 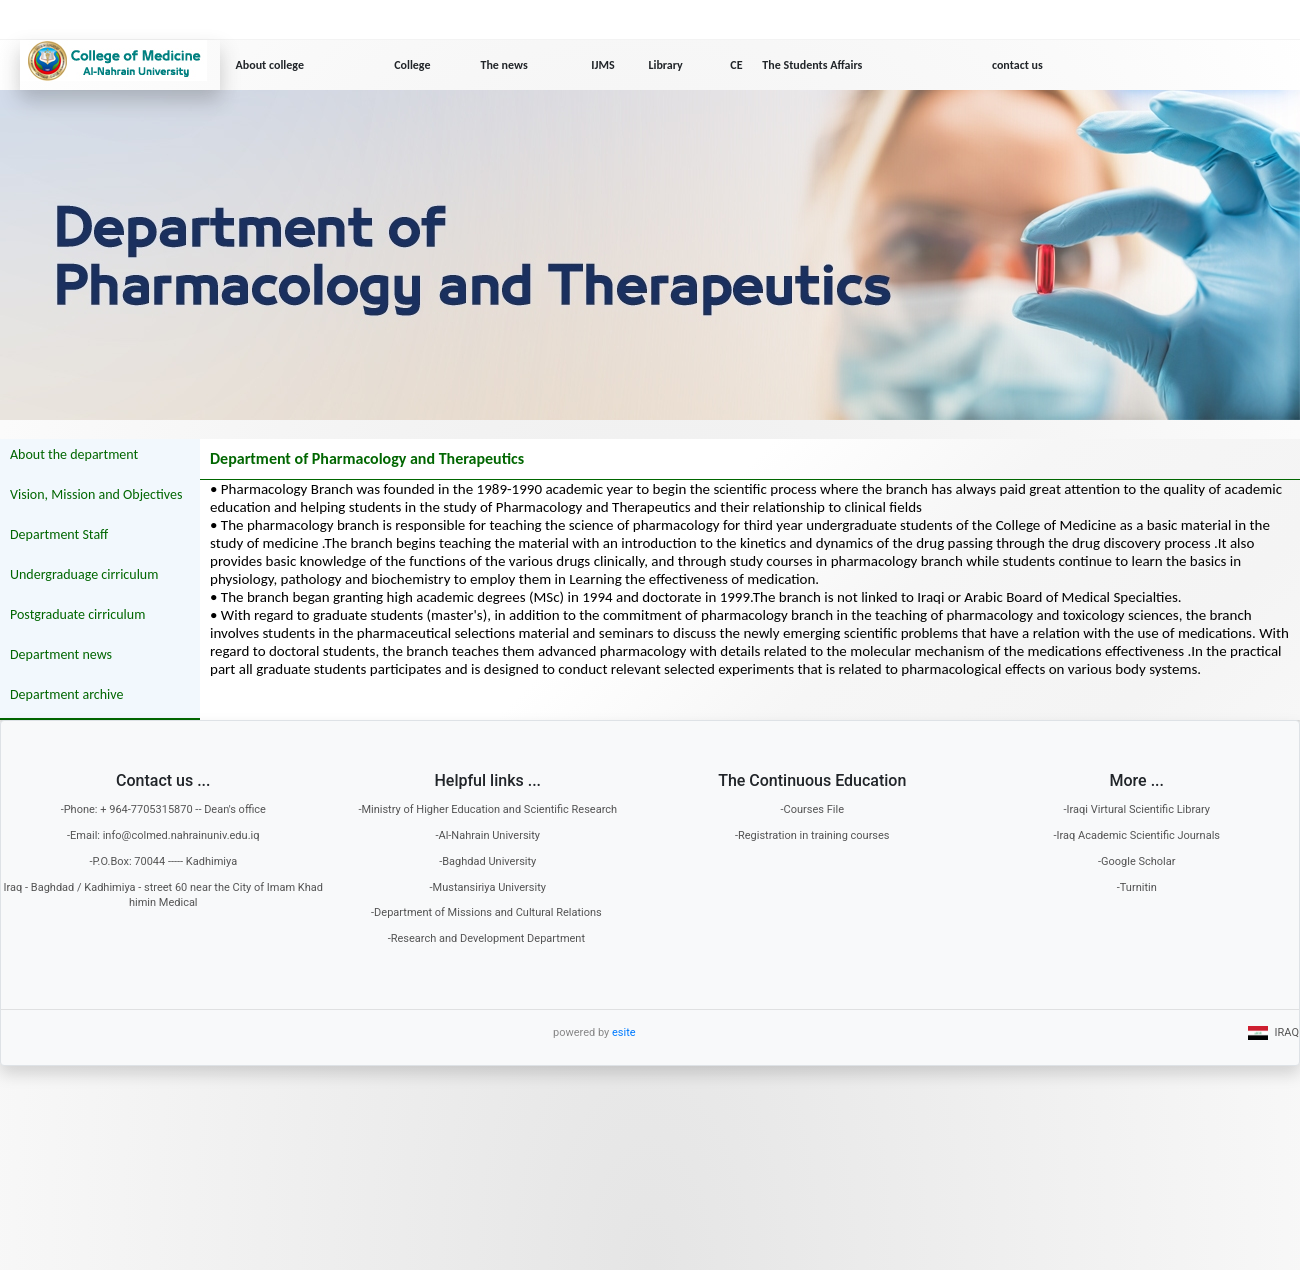 What do you see at coordinates (1137, 861) in the screenshot?
I see `-Google Scholar` at bounding box center [1137, 861].